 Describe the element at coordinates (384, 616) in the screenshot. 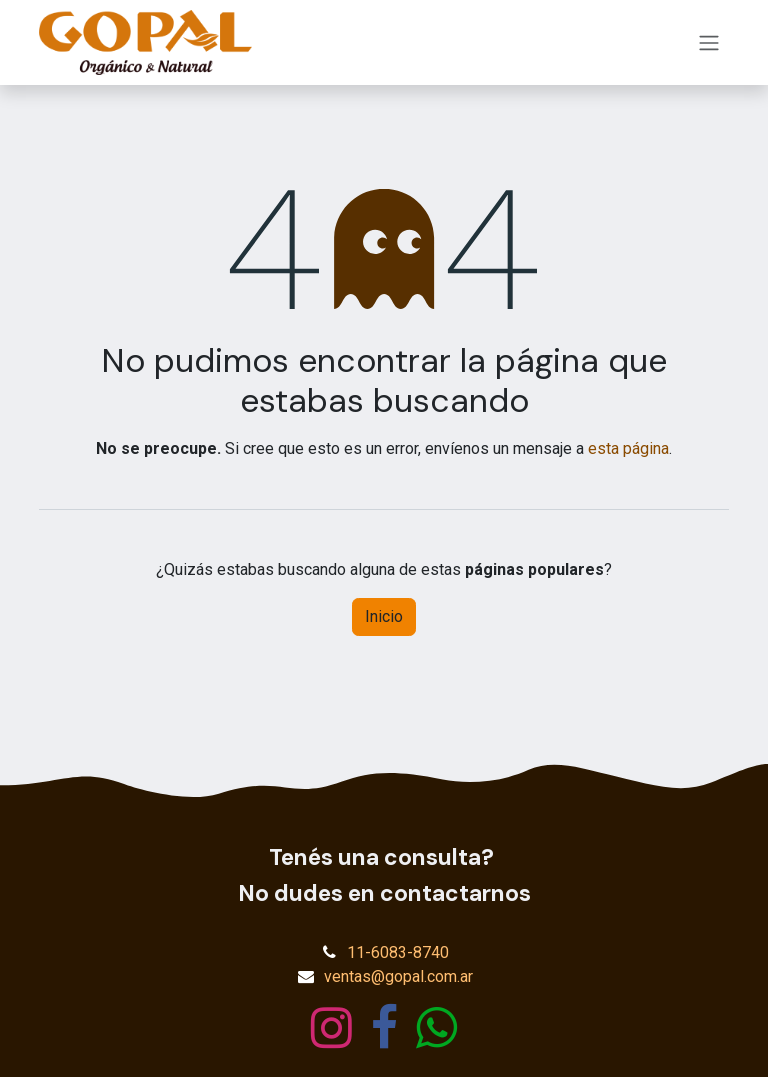

I see `Inicio` at that location.